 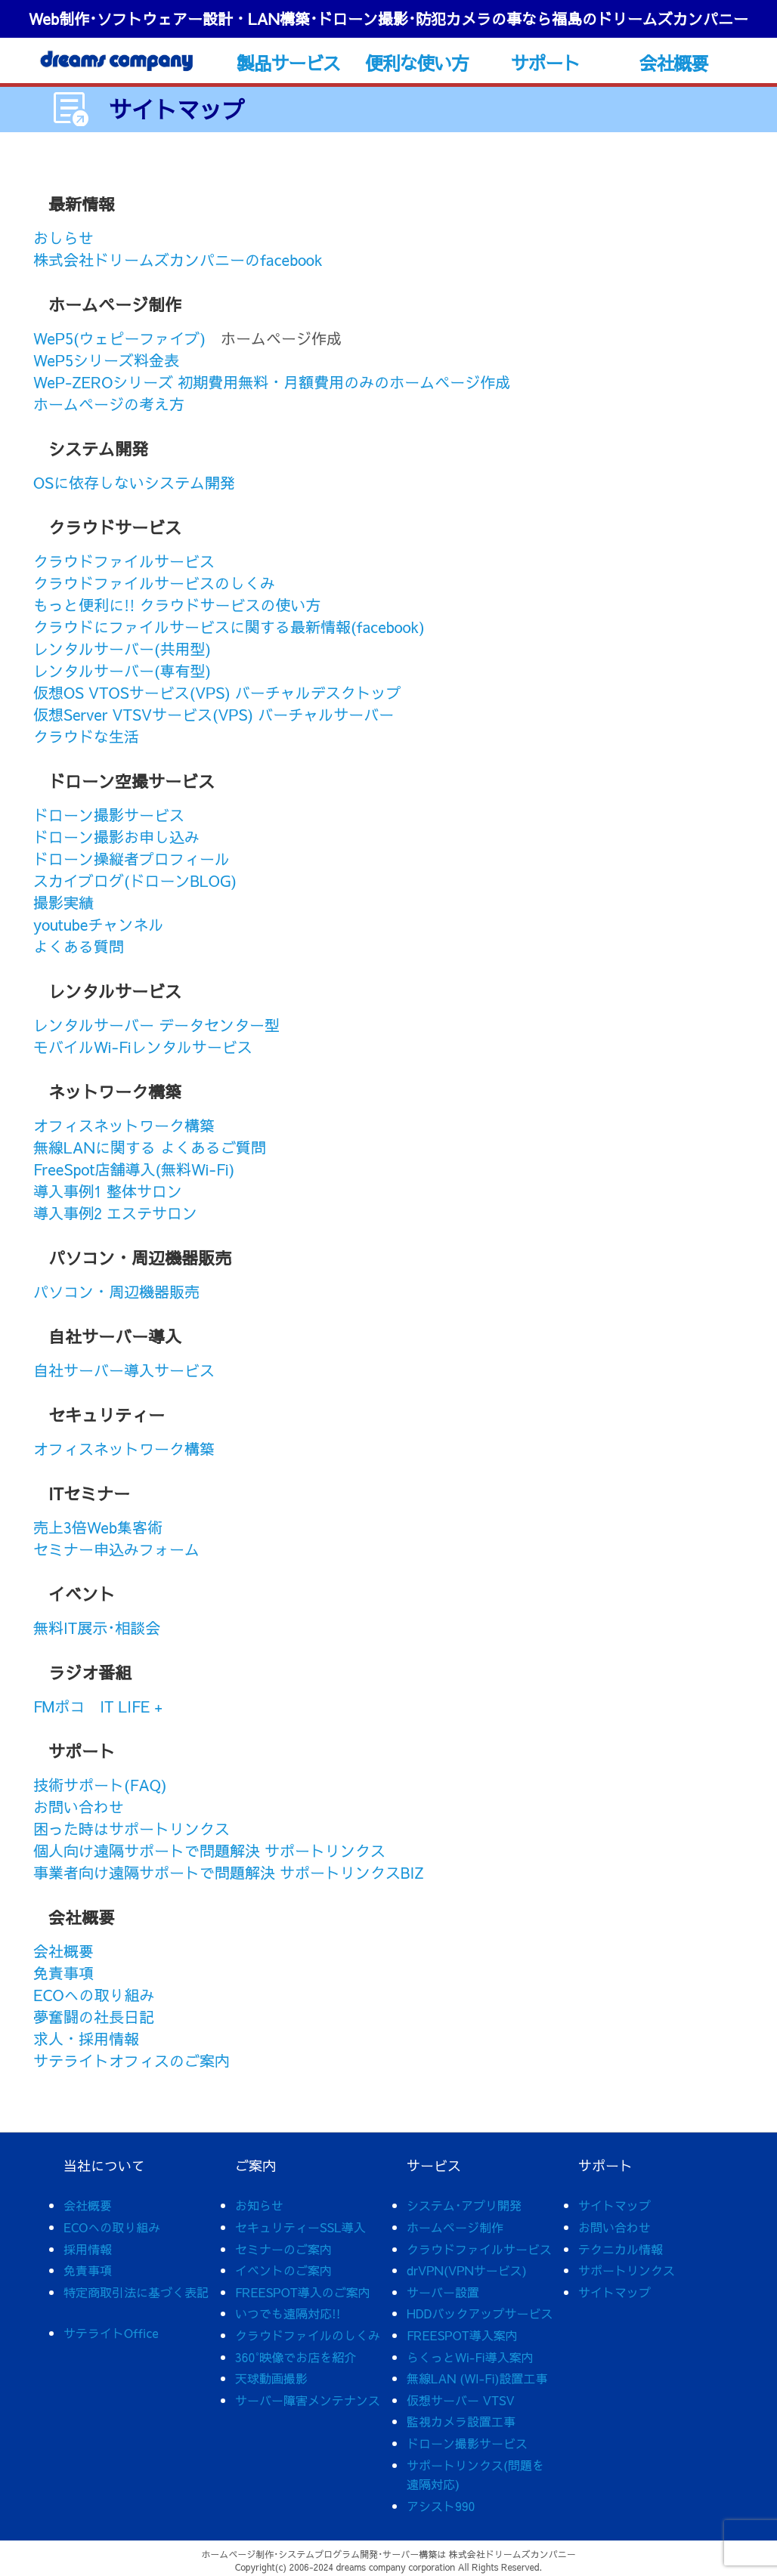 What do you see at coordinates (98, 1527) in the screenshot?
I see `売上3倍Web集客術` at bounding box center [98, 1527].